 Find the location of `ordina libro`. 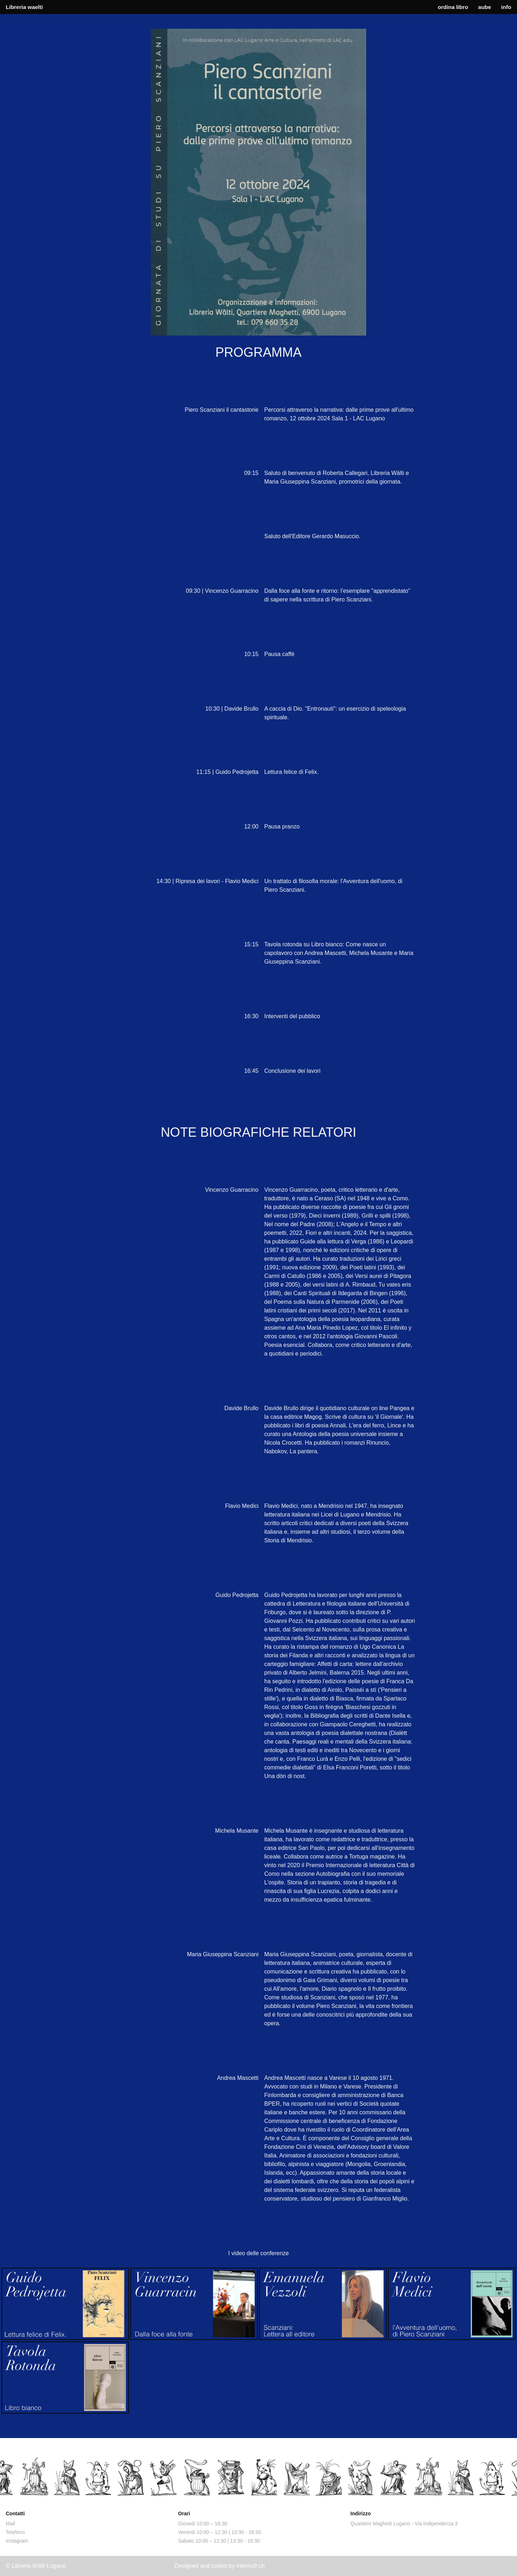

ordina libro is located at coordinates (453, 7).